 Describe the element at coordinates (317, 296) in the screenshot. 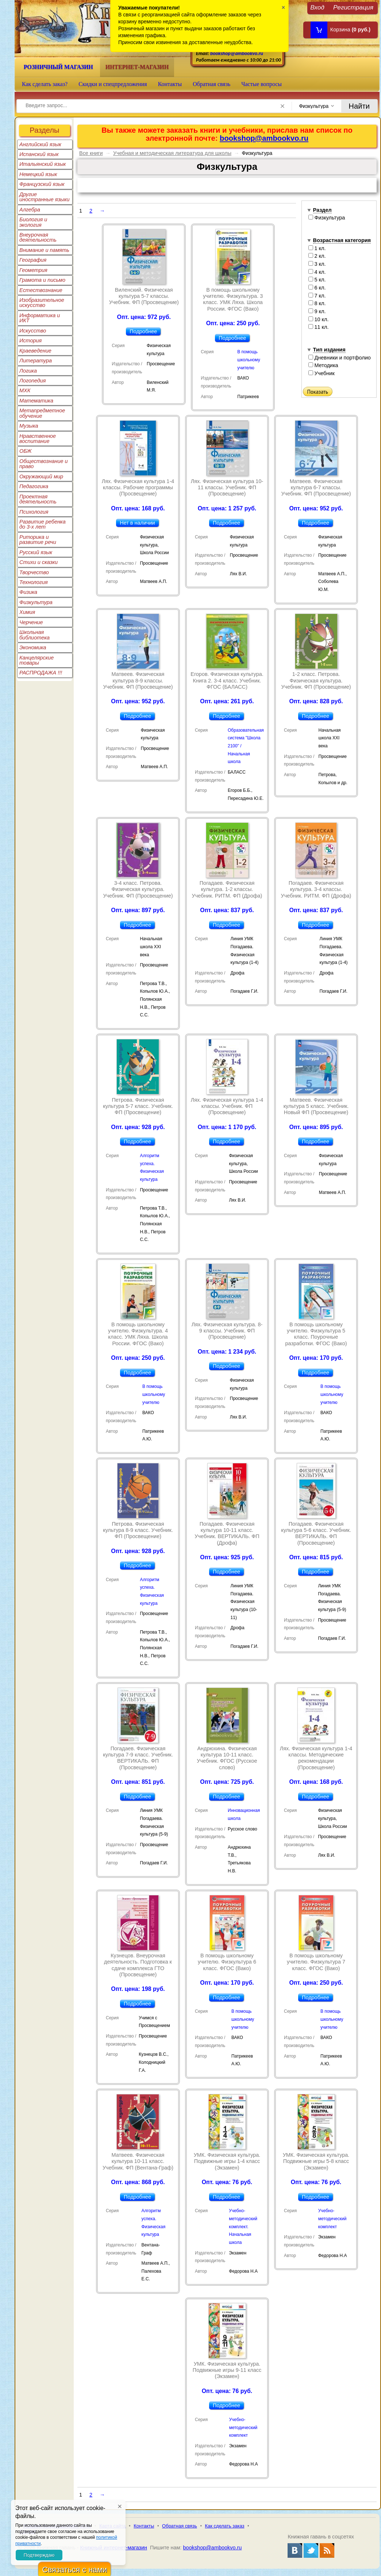

I see `7 кл.` at that location.